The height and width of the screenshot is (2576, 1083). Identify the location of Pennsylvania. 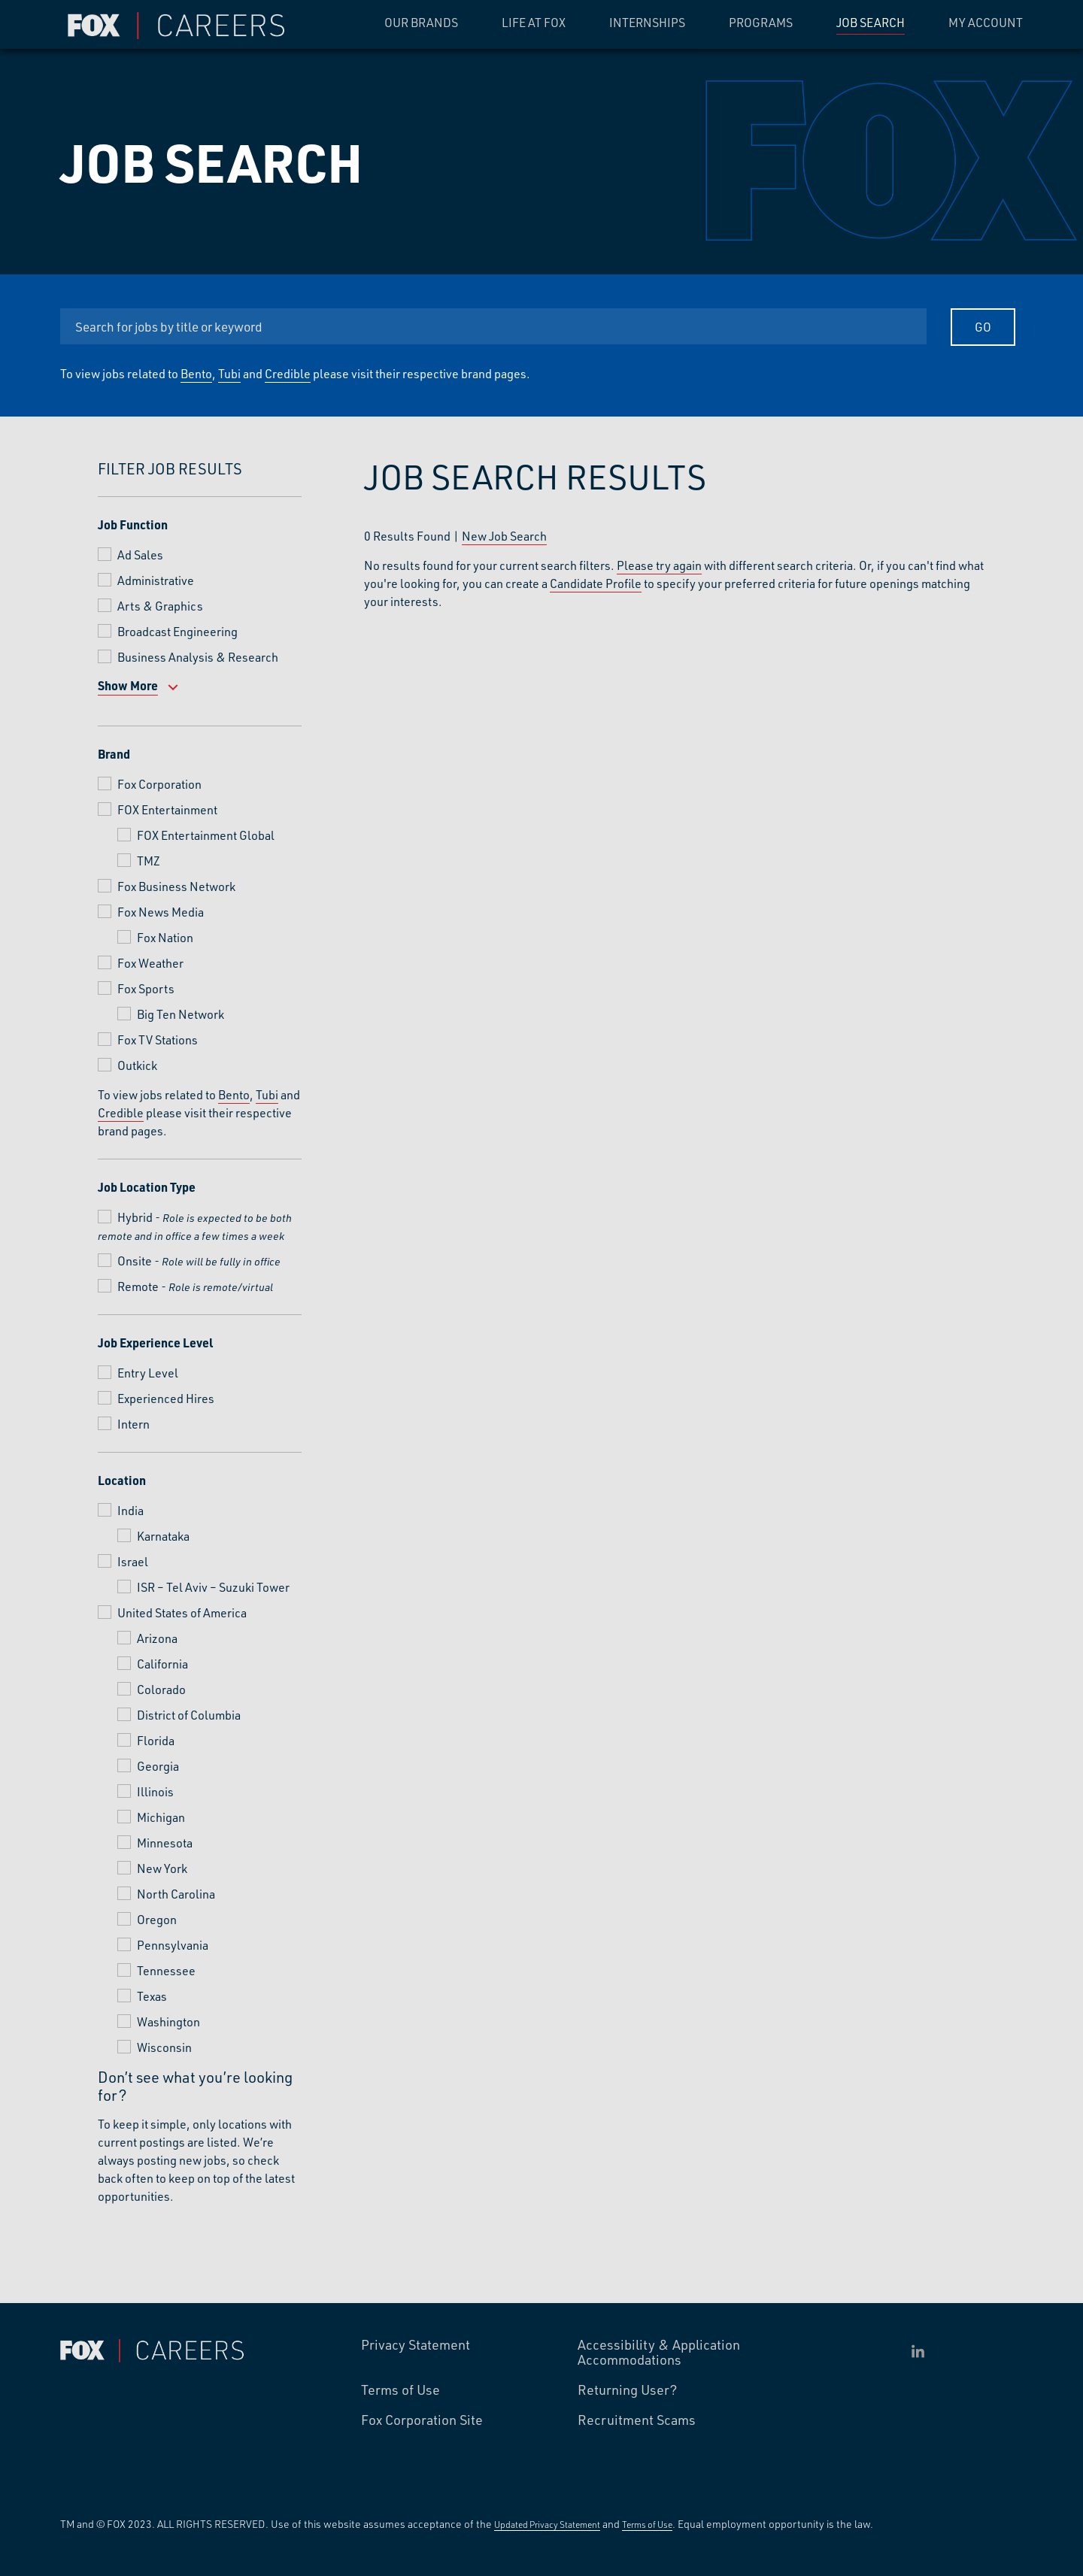
(172, 1945).